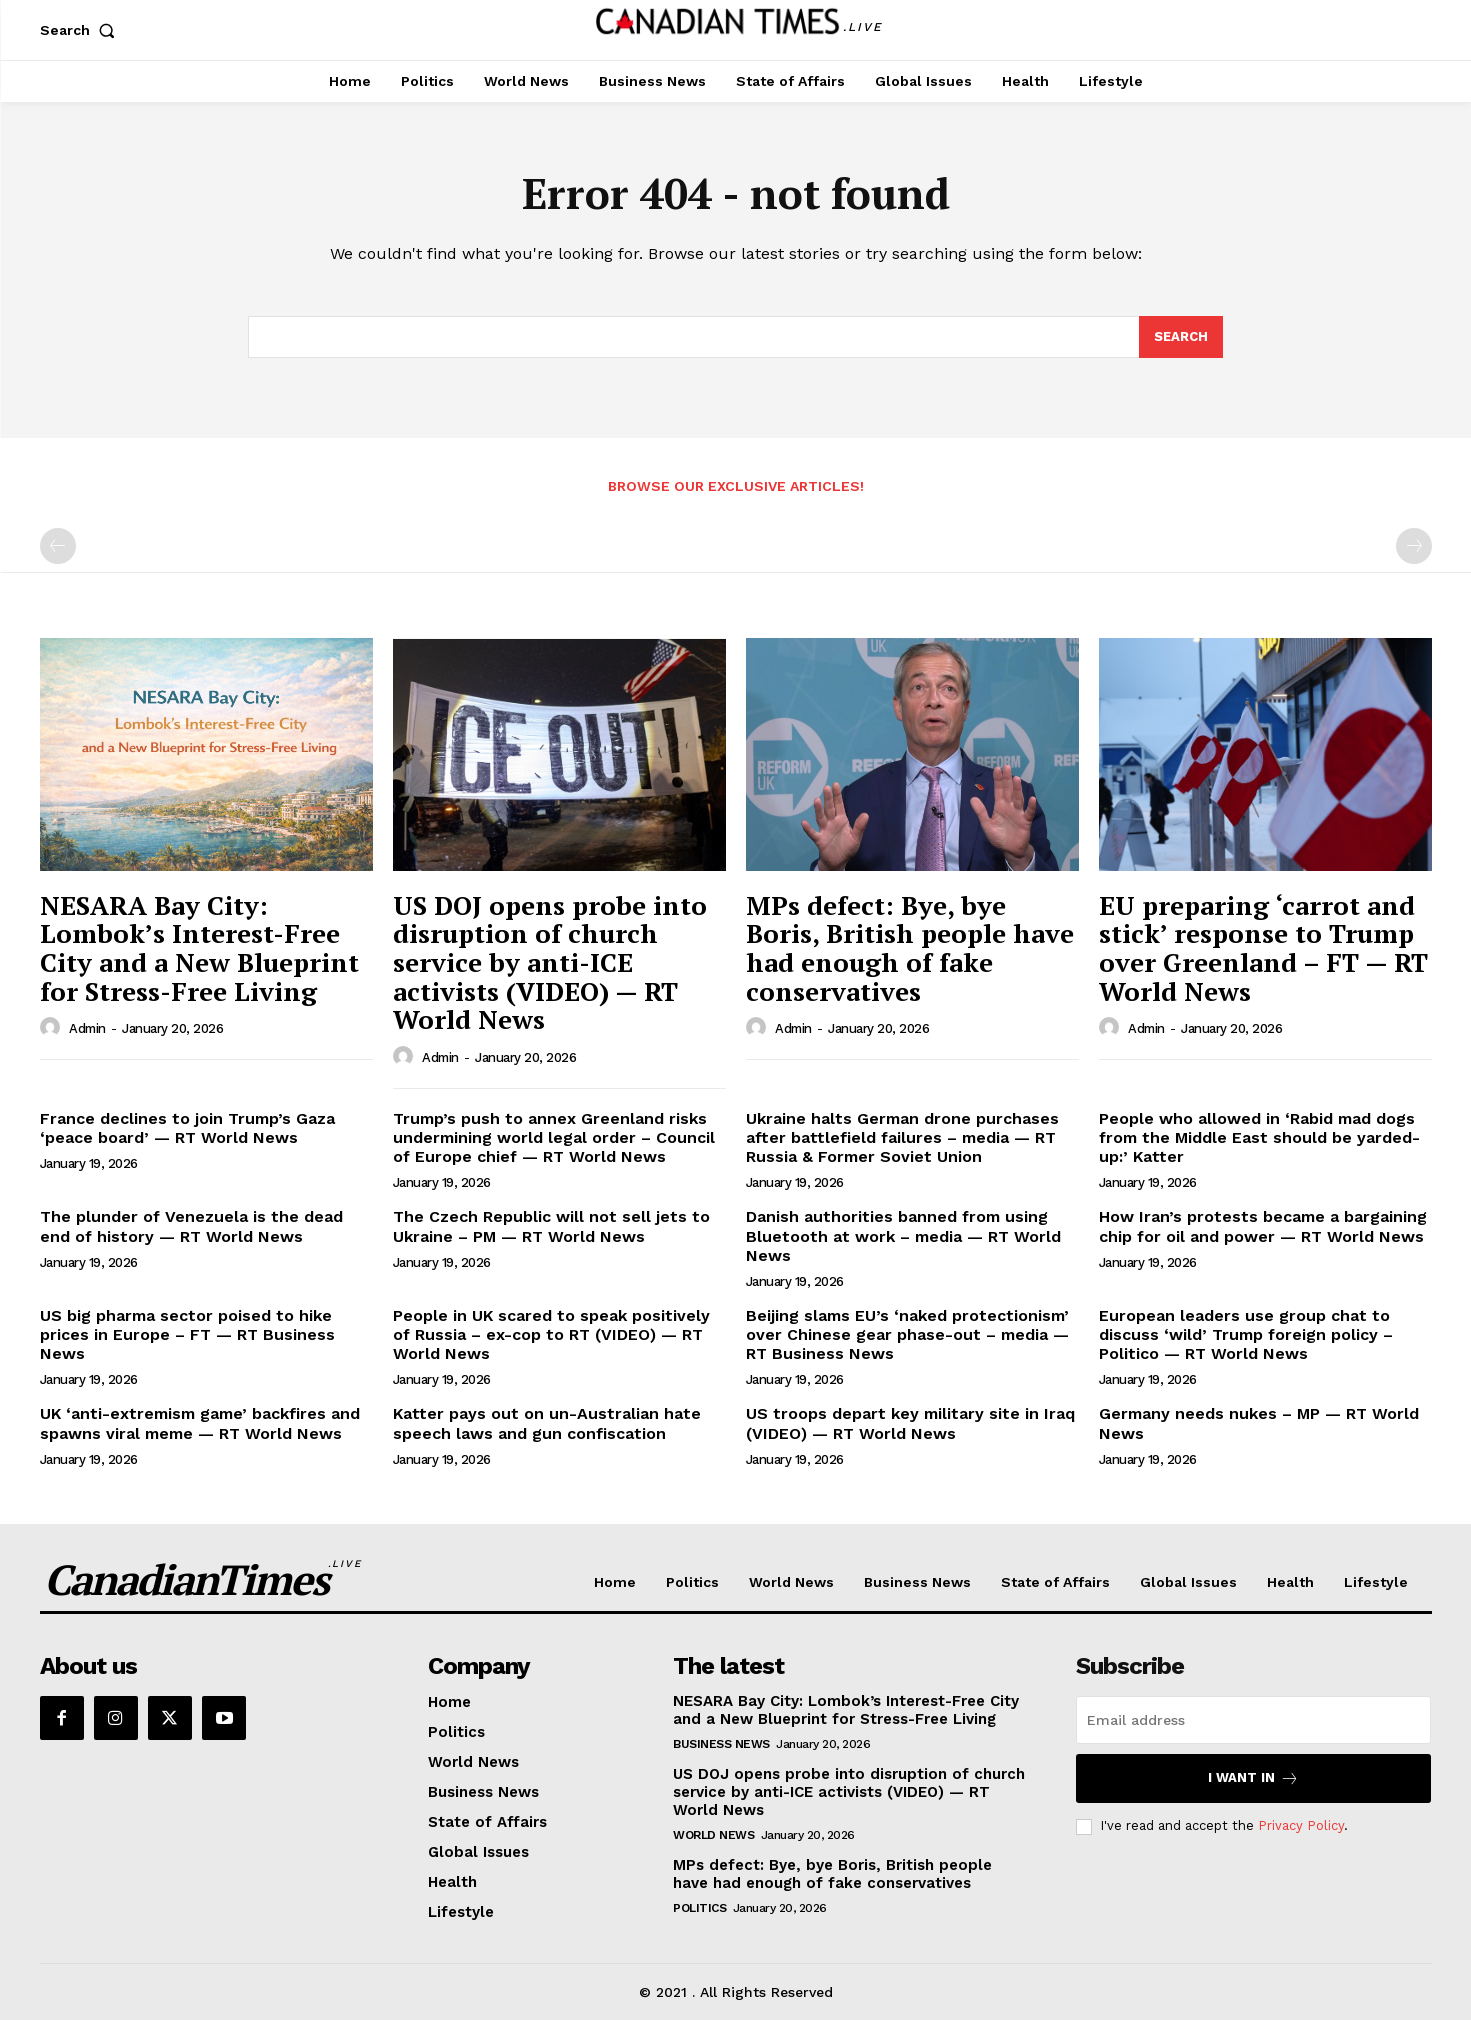 The height and width of the screenshot is (2020, 1471). I want to click on The plunder of Venezuela is the dead end of history — RT World News, so click(191, 1226).